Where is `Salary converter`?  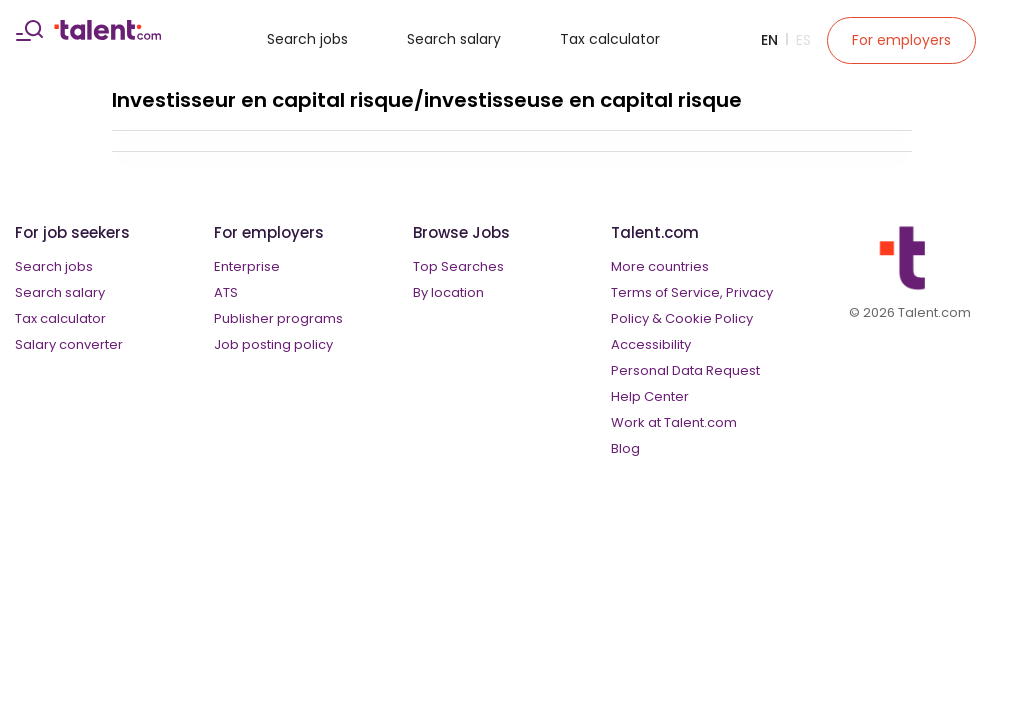 Salary converter is located at coordinates (69, 344).